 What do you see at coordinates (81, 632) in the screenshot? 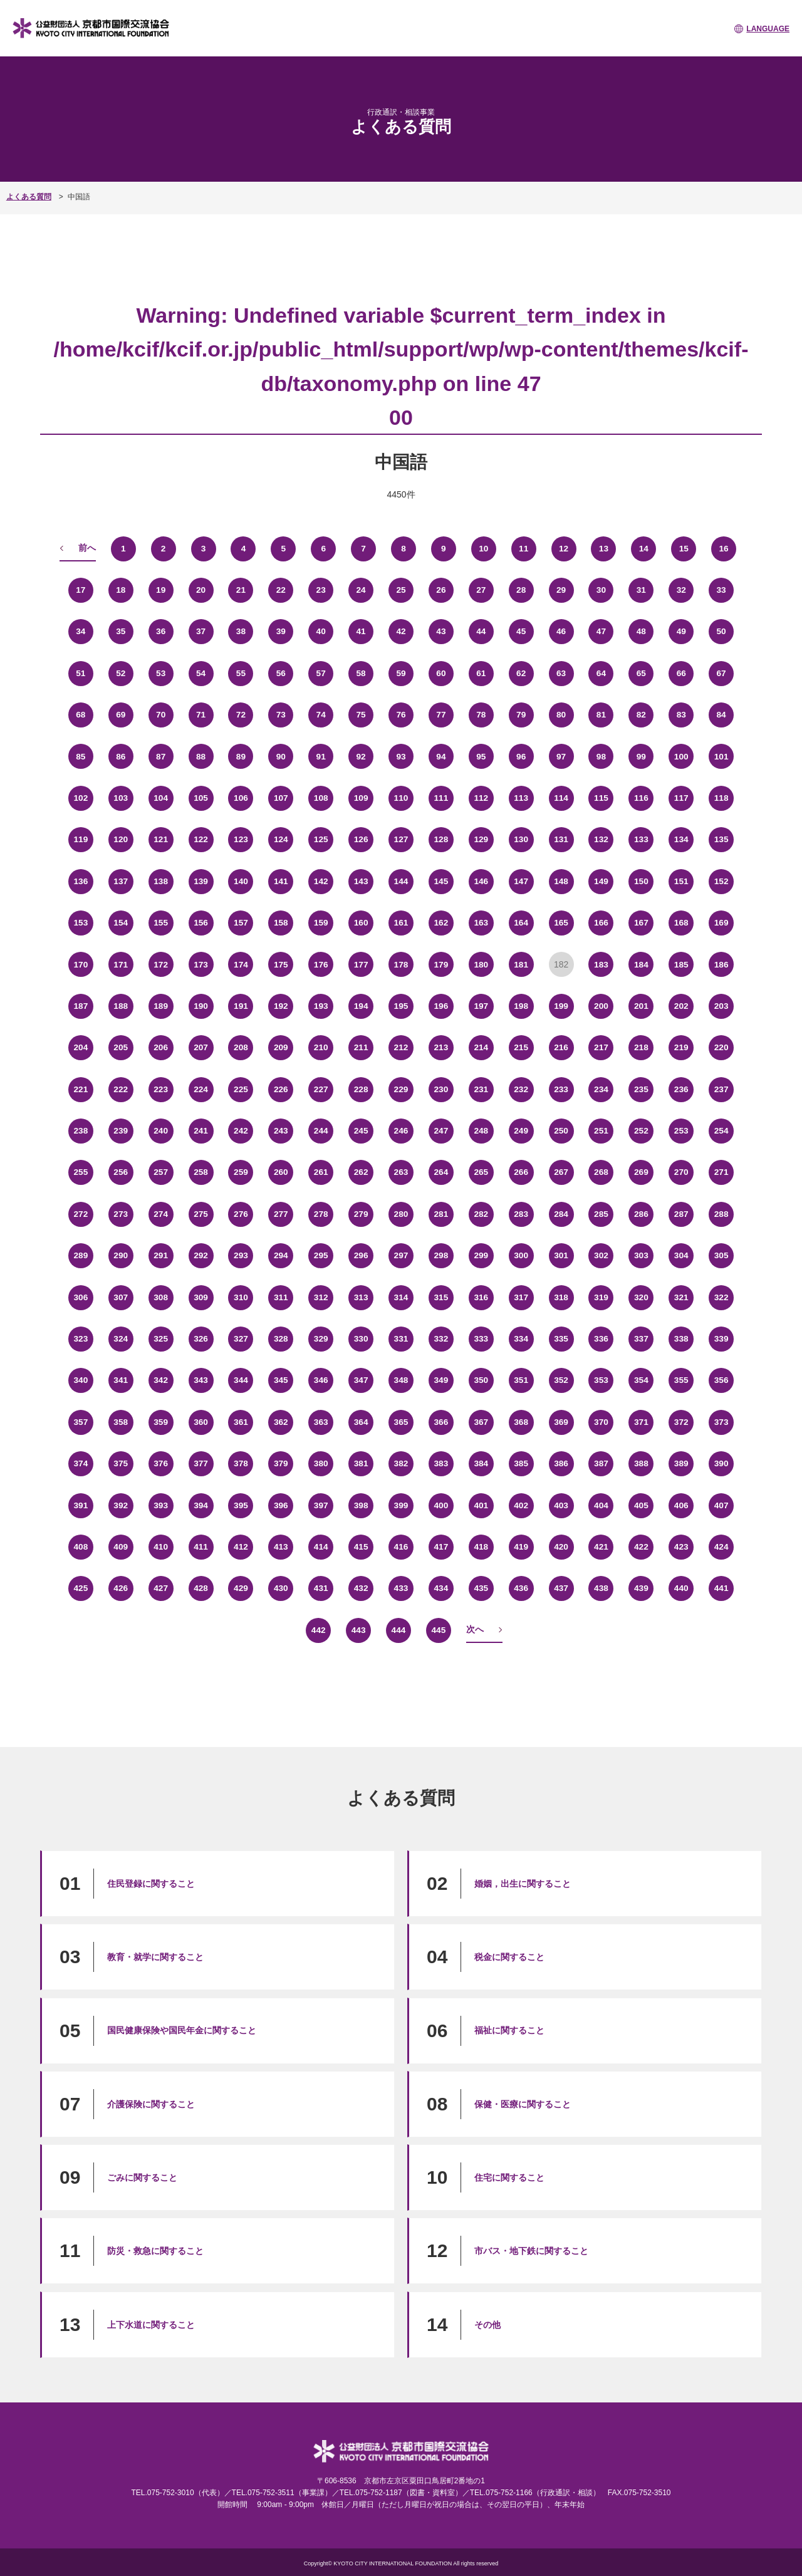
I see `34` at bounding box center [81, 632].